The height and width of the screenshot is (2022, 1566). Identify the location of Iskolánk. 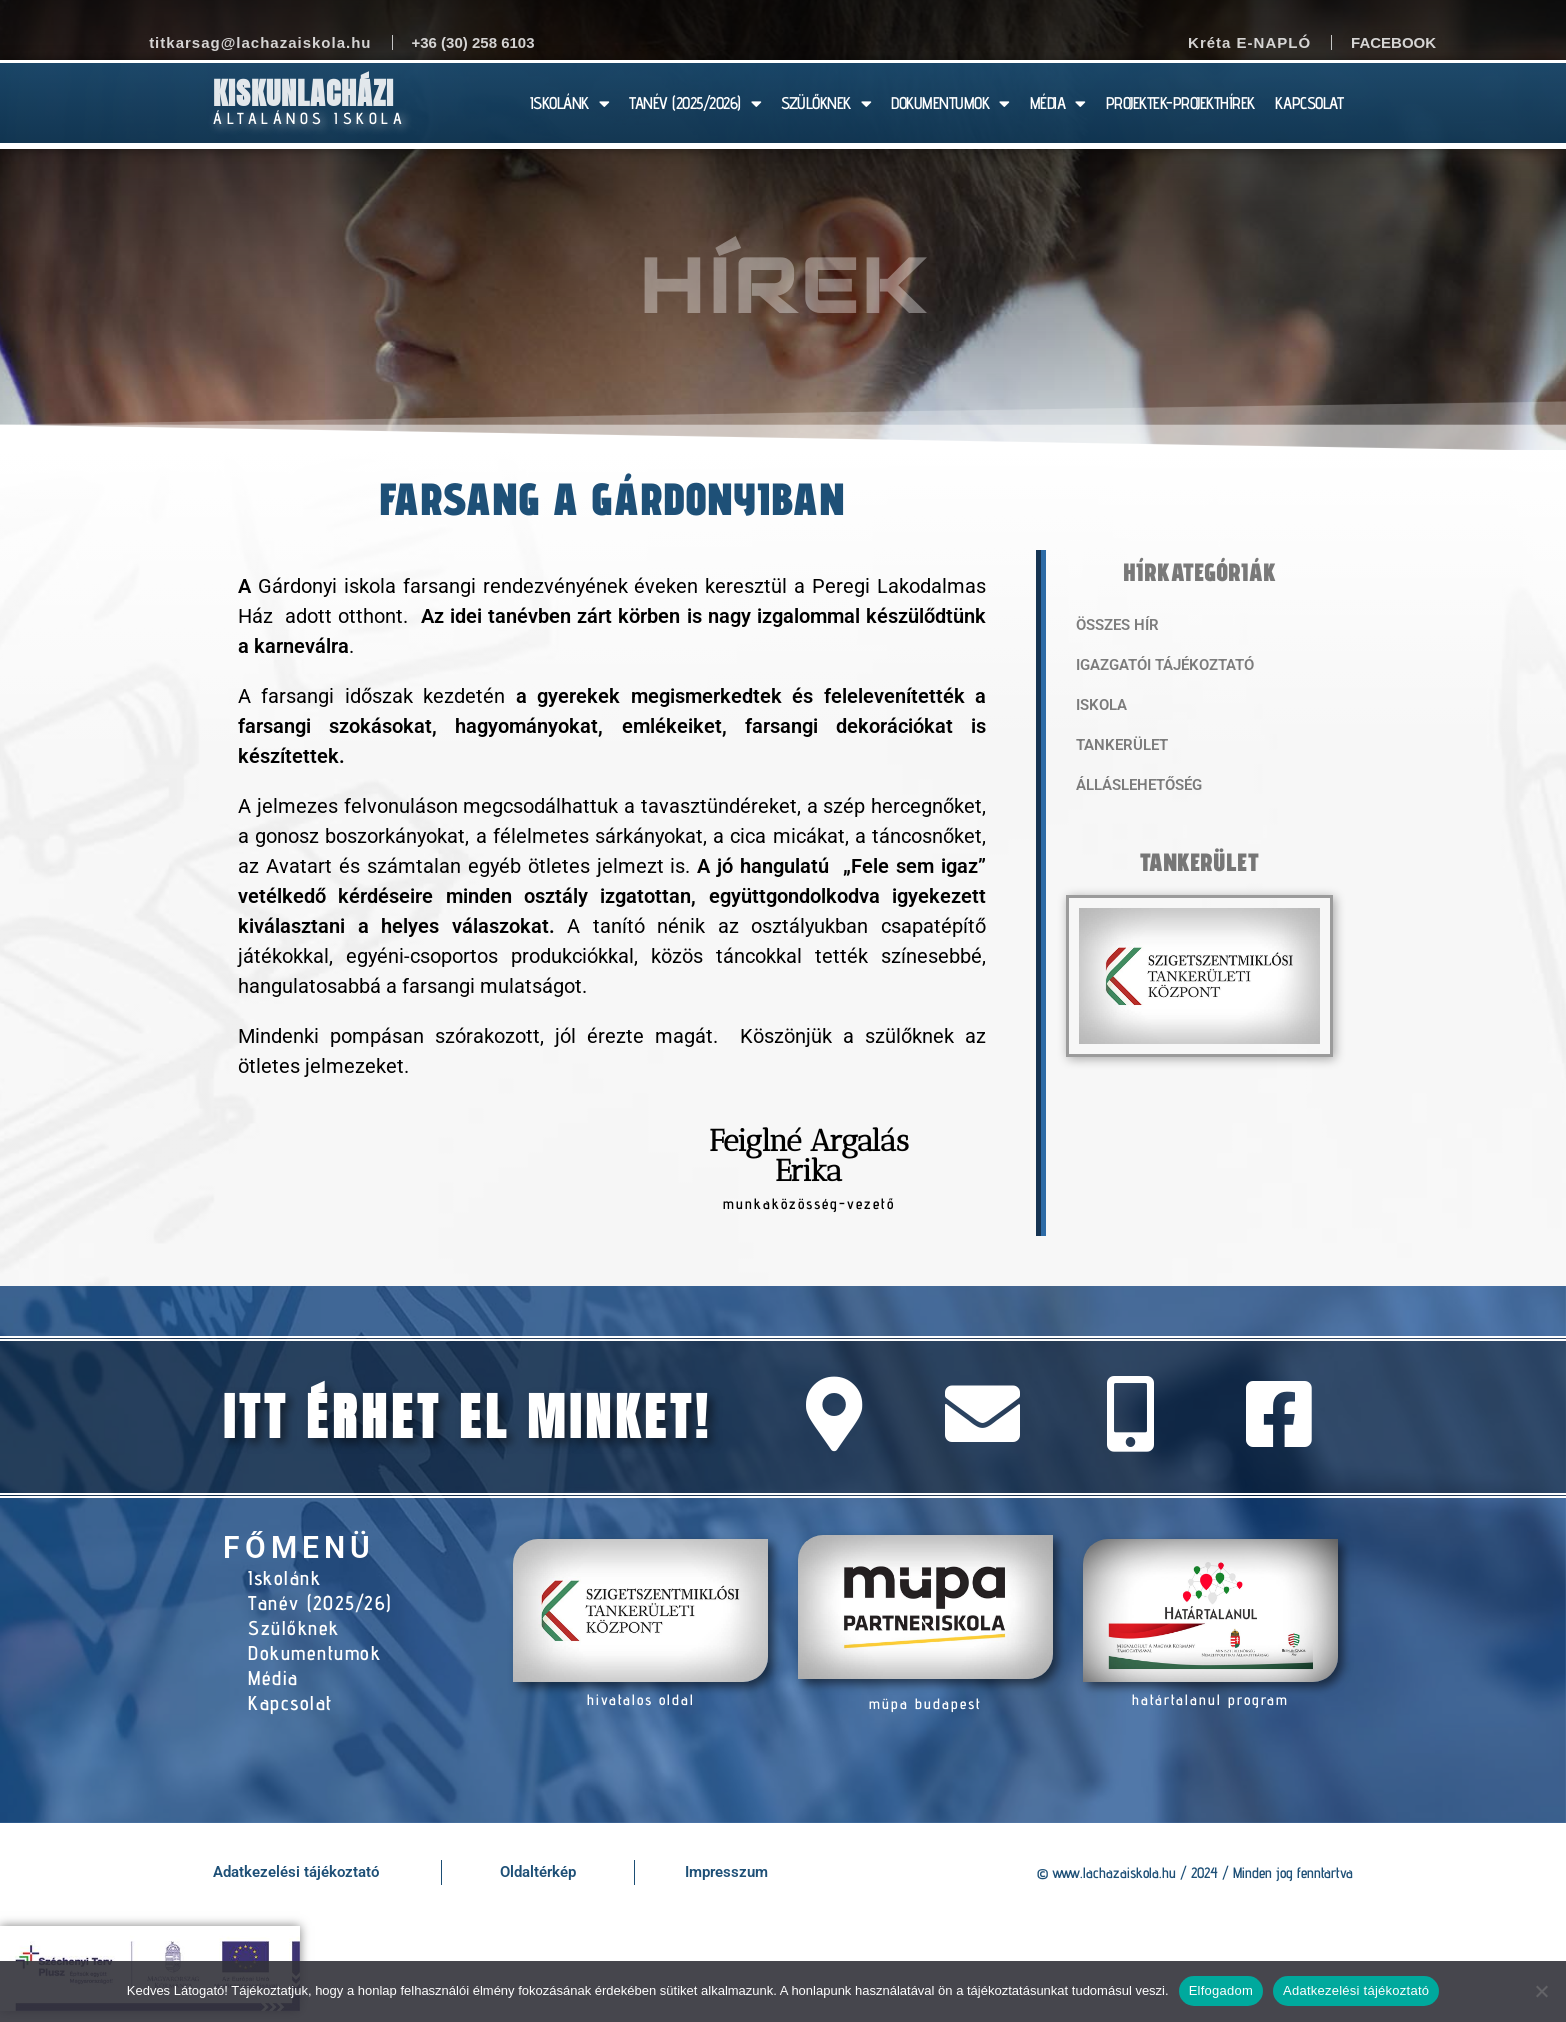
(284, 1578).